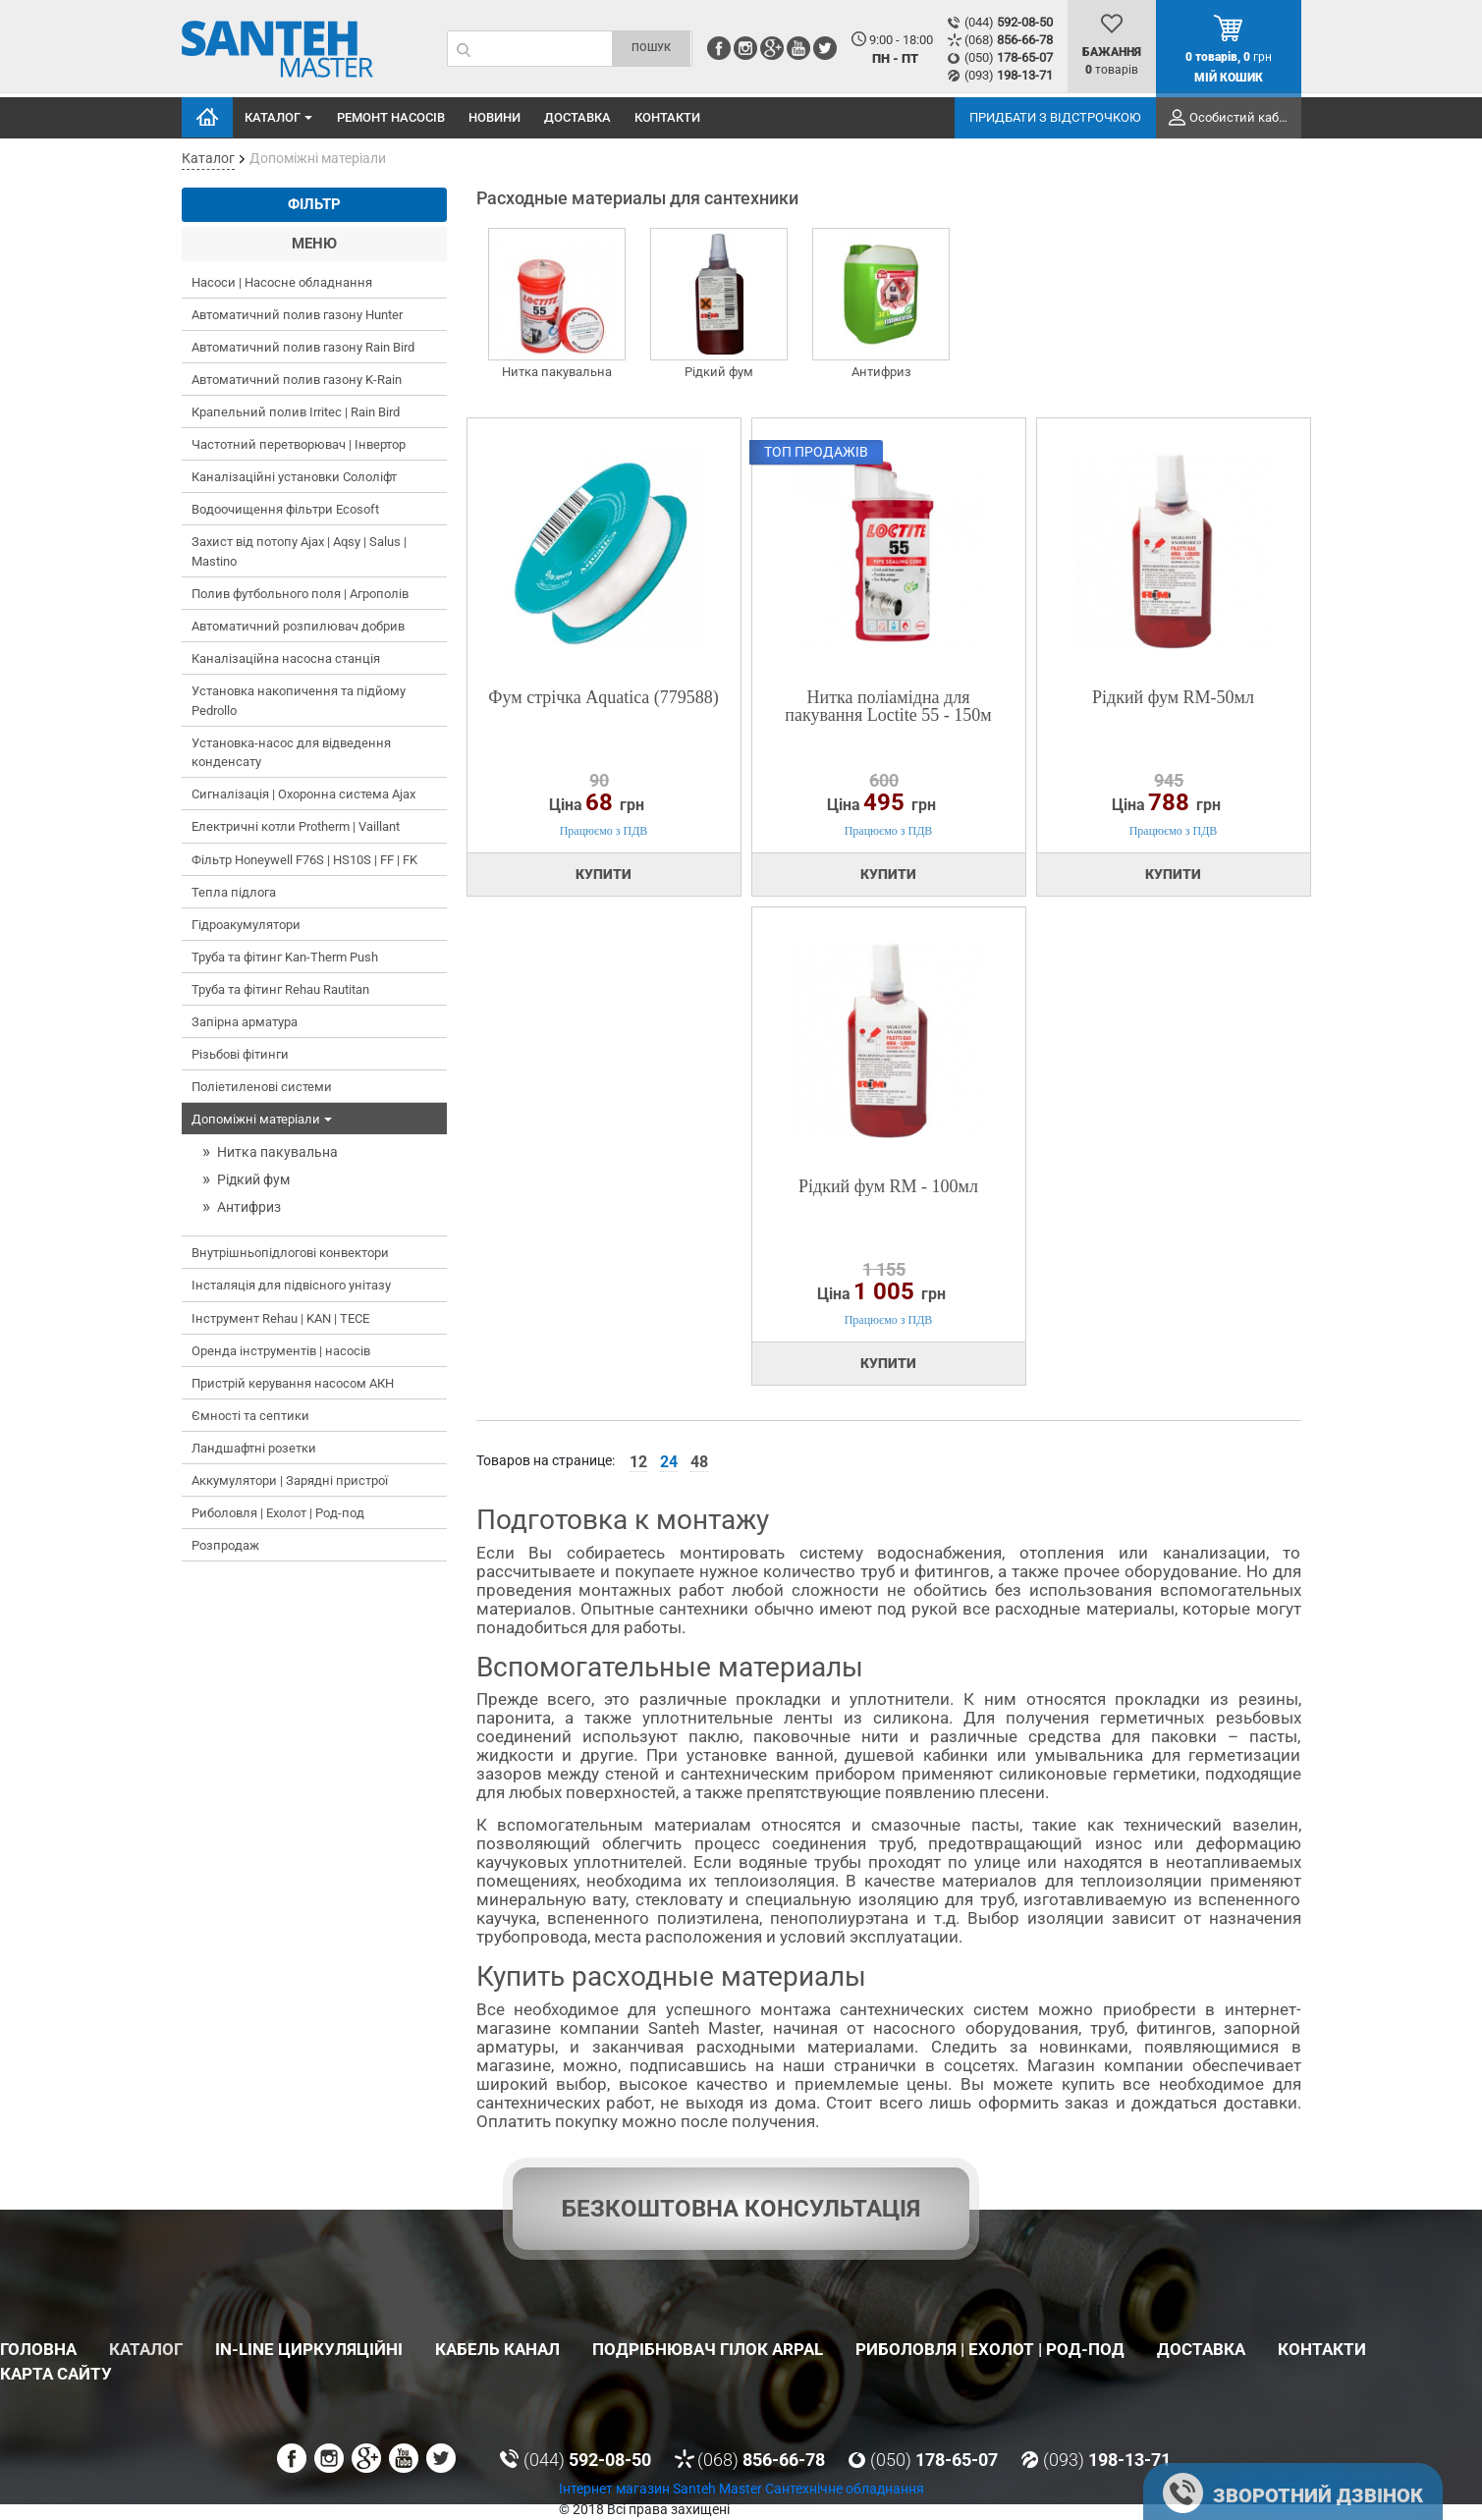  What do you see at coordinates (286, 658) in the screenshot?
I see `Каналізаційна насосна станція` at bounding box center [286, 658].